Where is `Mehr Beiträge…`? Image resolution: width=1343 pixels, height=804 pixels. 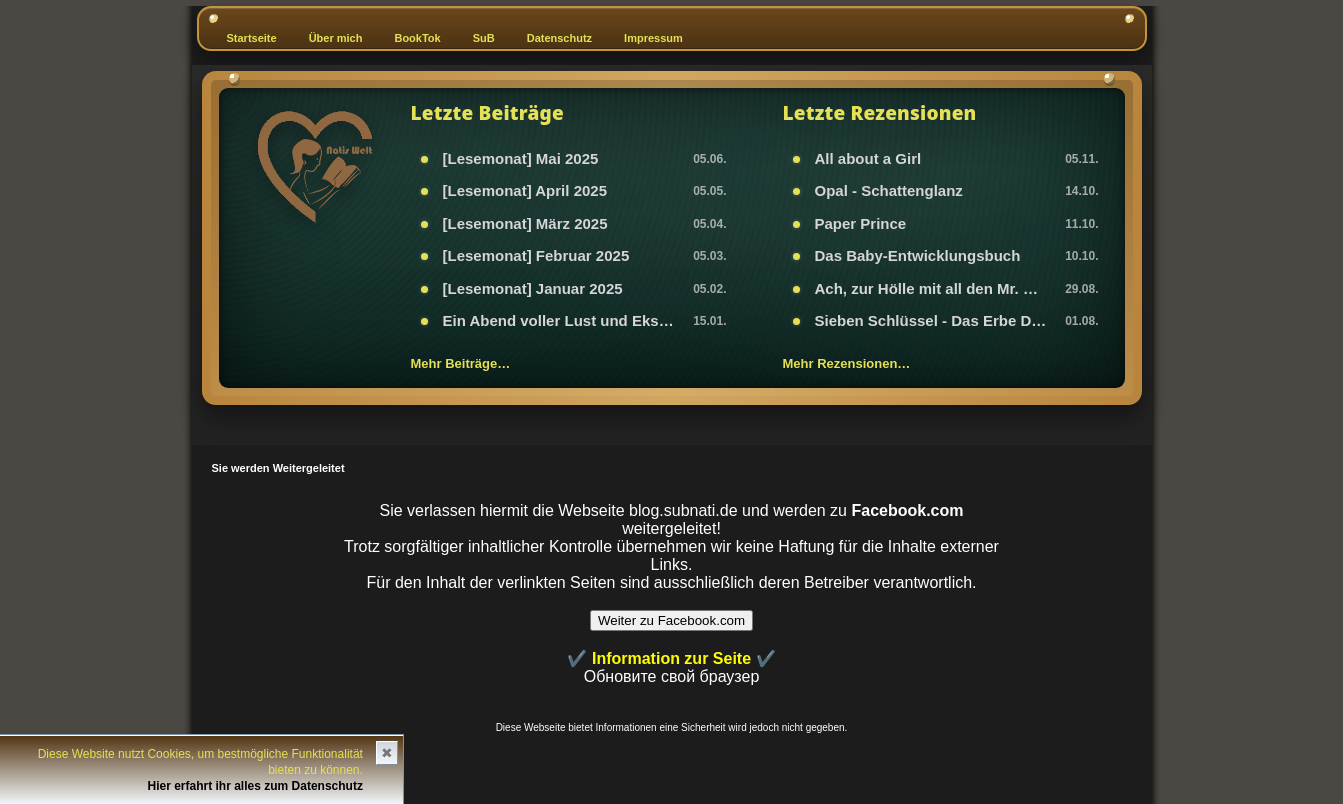
Mehr Beiträge… is located at coordinates (461, 363).